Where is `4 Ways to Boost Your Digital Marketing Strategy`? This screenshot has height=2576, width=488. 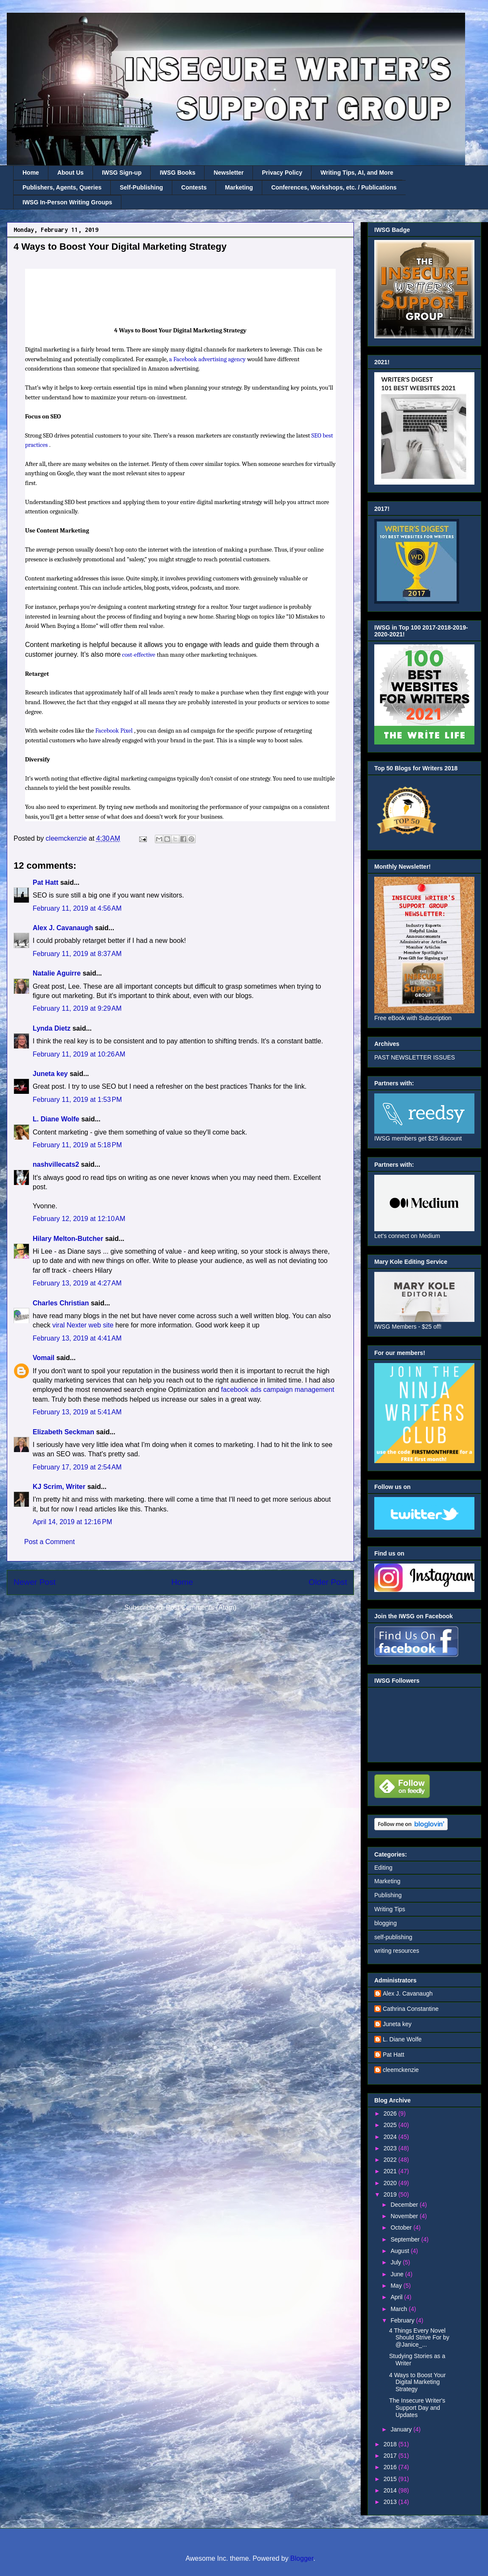 4 Ways to Boost Your Digital Marketing Strategy is located at coordinates (417, 2382).